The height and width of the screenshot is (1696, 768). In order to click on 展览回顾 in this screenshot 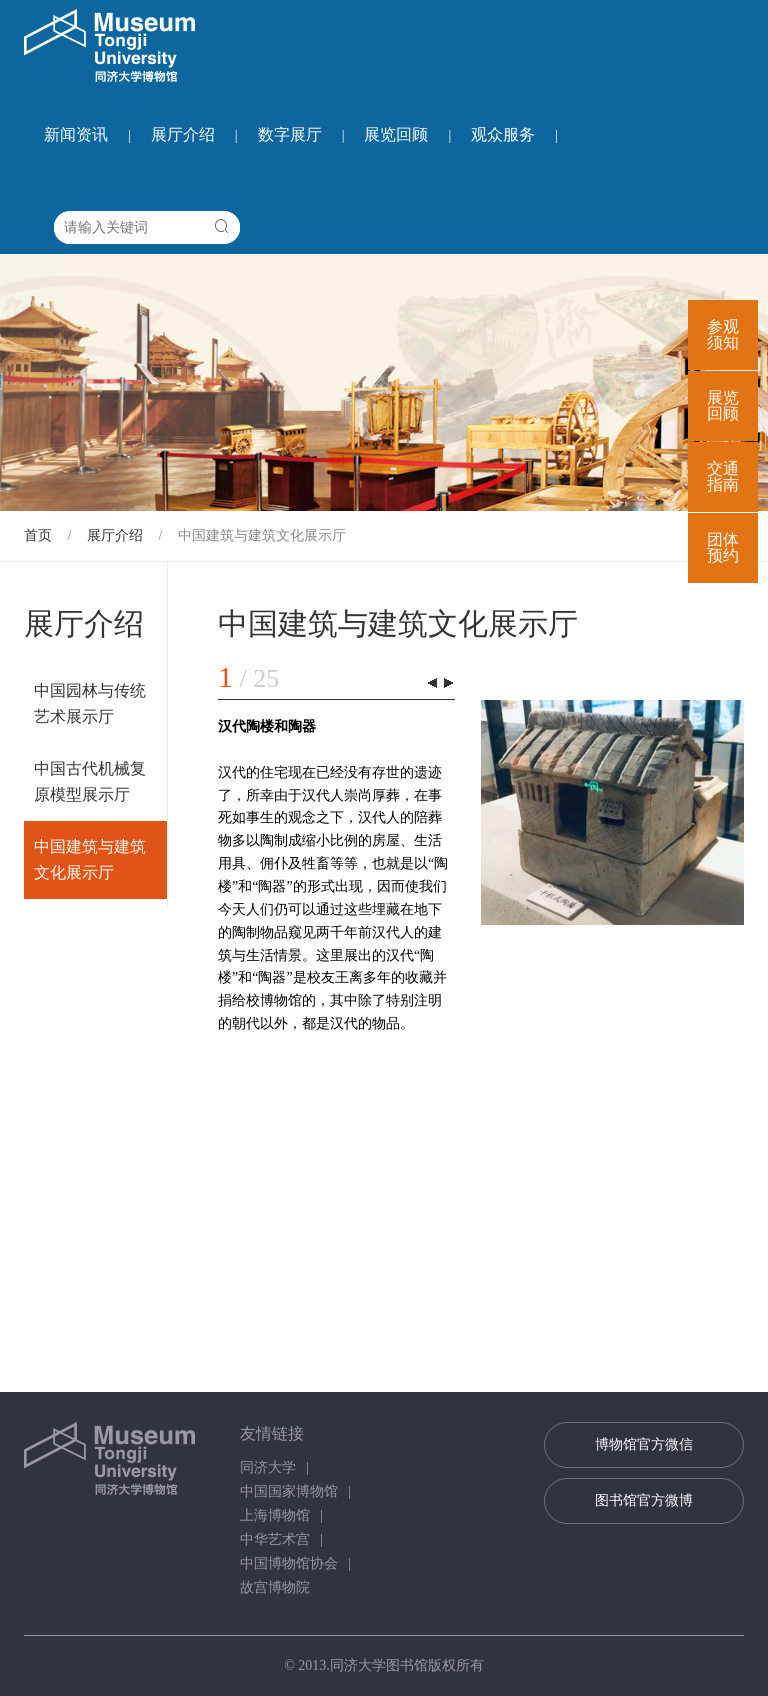, I will do `click(396, 134)`.